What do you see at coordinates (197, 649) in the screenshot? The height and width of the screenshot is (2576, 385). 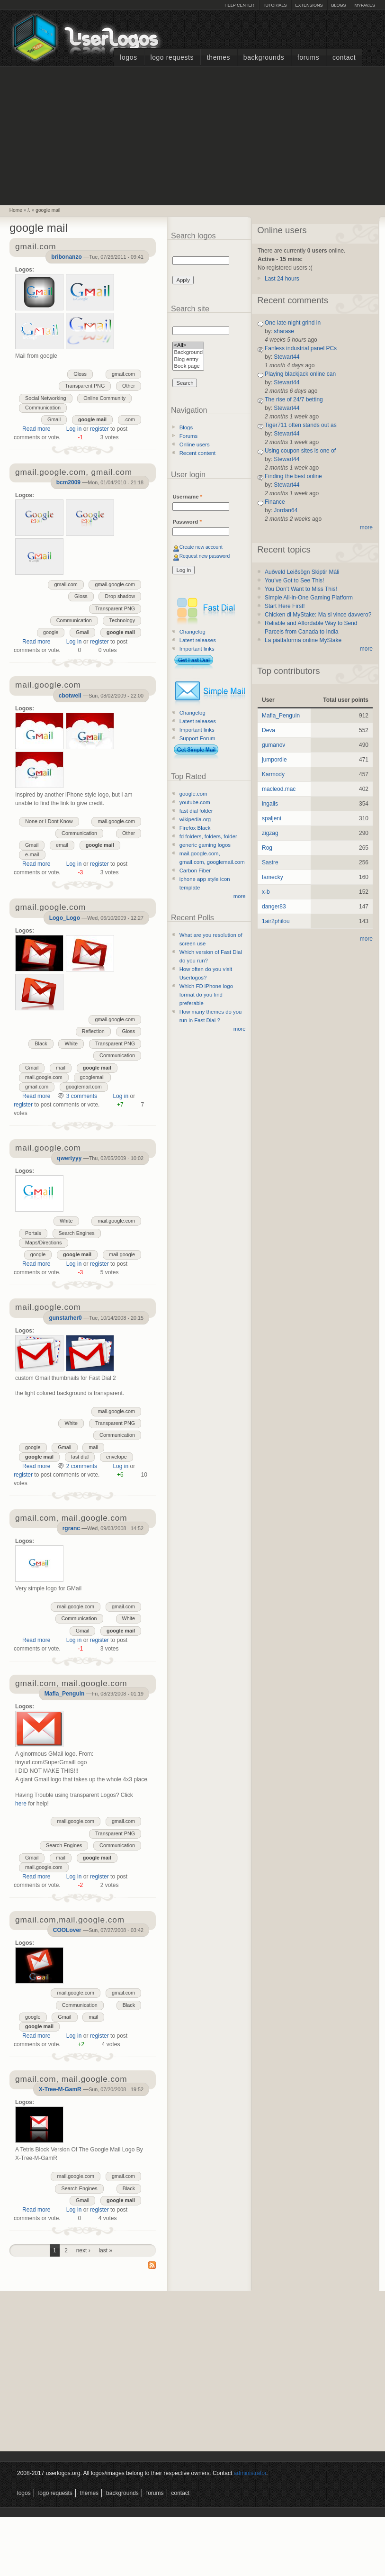 I see `Important links` at bounding box center [197, 649].